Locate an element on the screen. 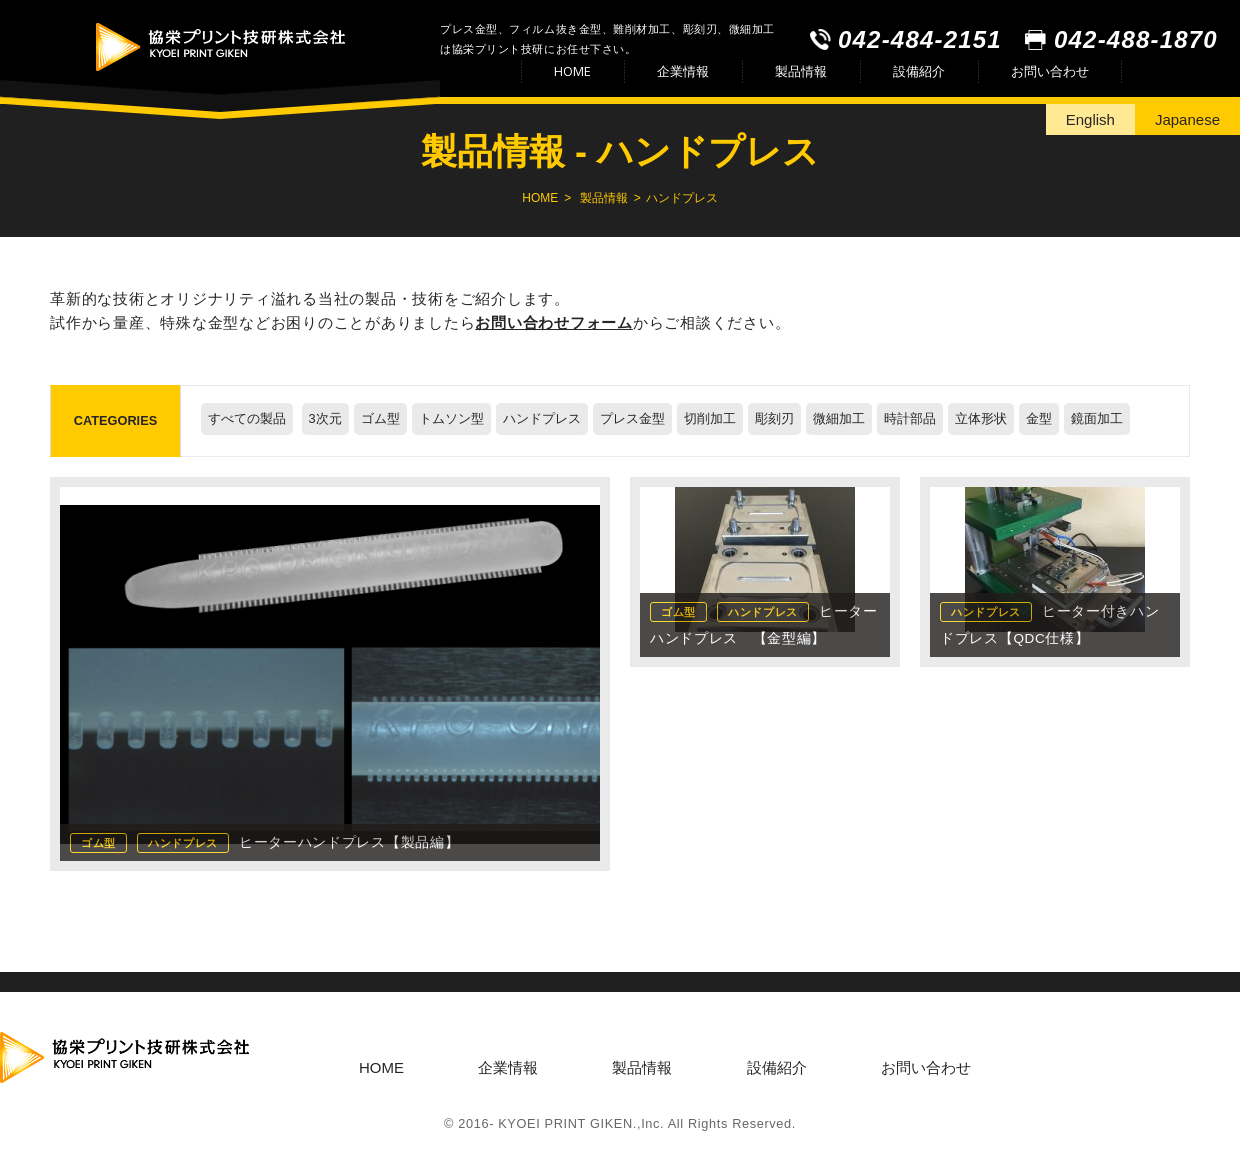  すべての製品 is located at coordinates (247, 418).